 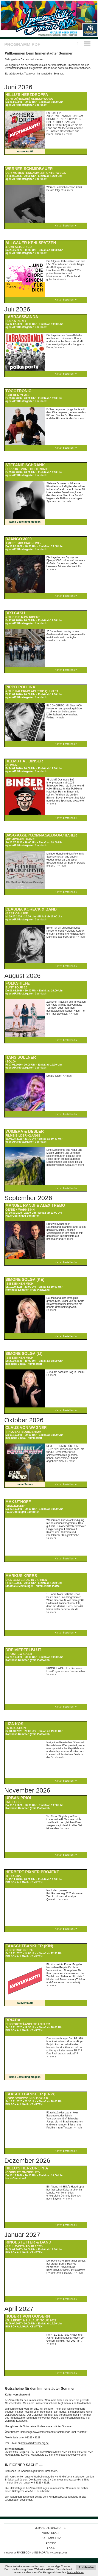 I want to click on INSTAGRAM, so click(x=41, y=2552).